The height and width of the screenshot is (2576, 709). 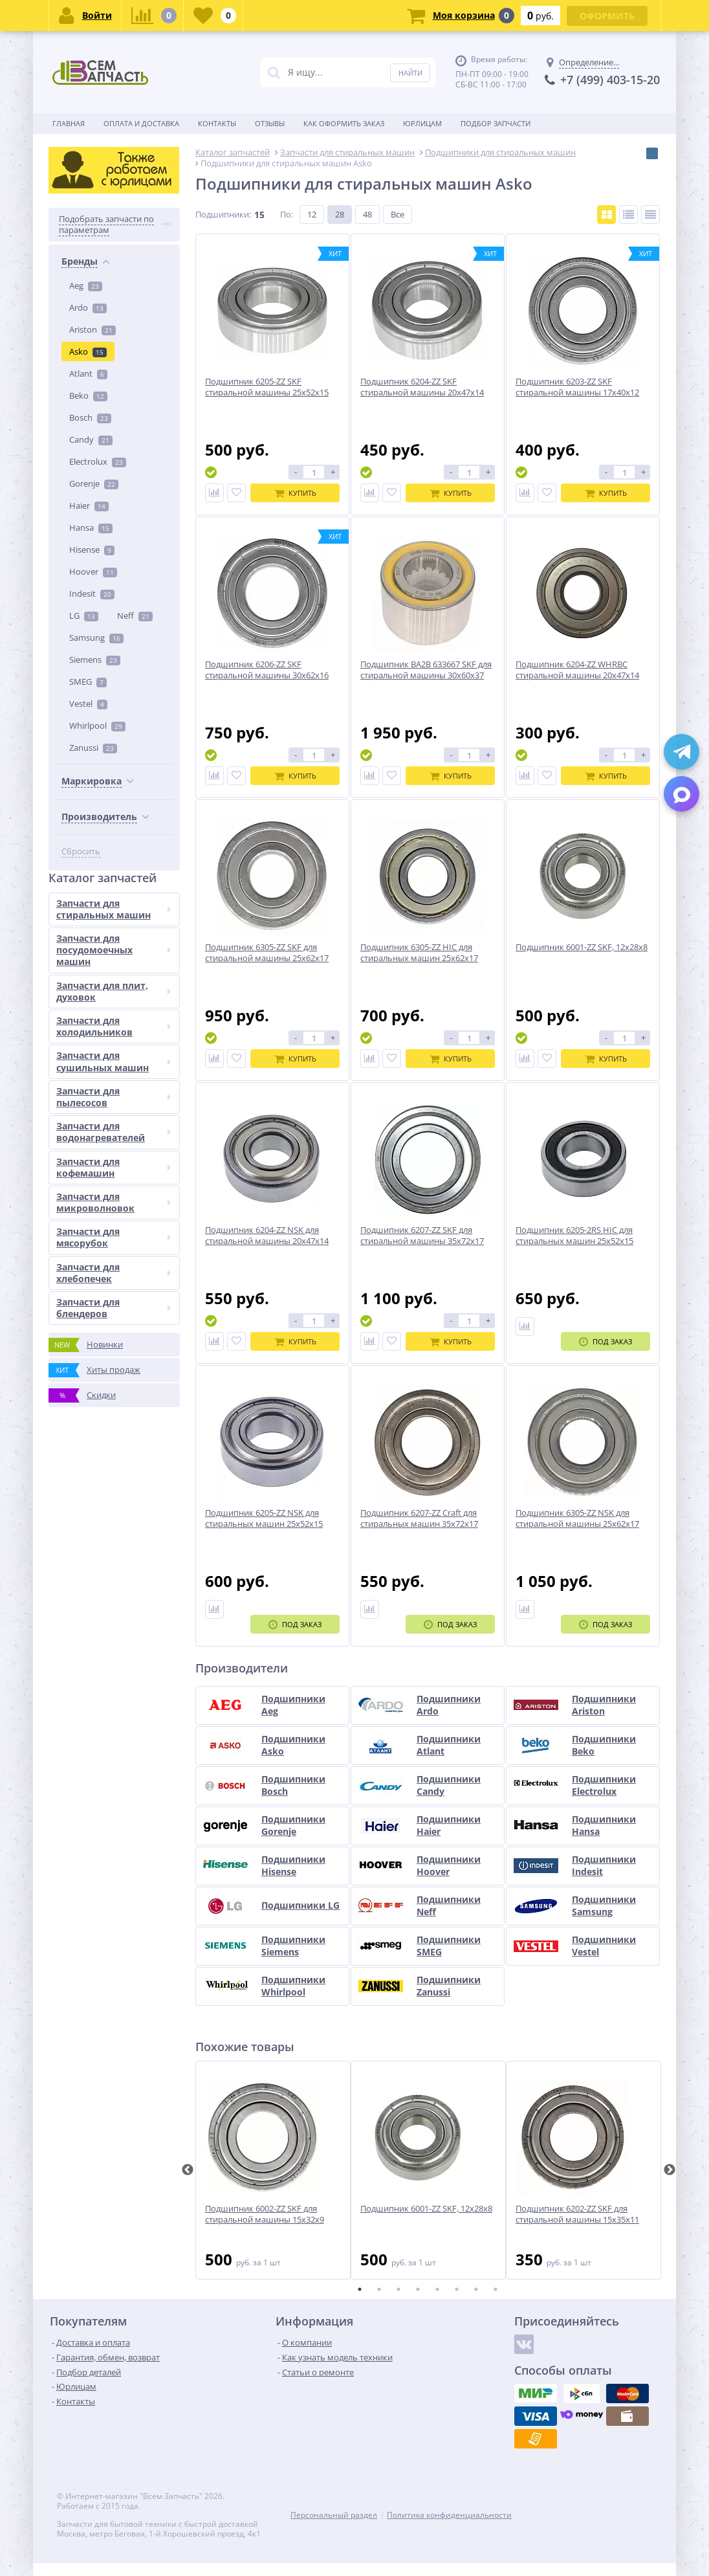 I want to click on Подшипники:, so click(x=223, y=214).